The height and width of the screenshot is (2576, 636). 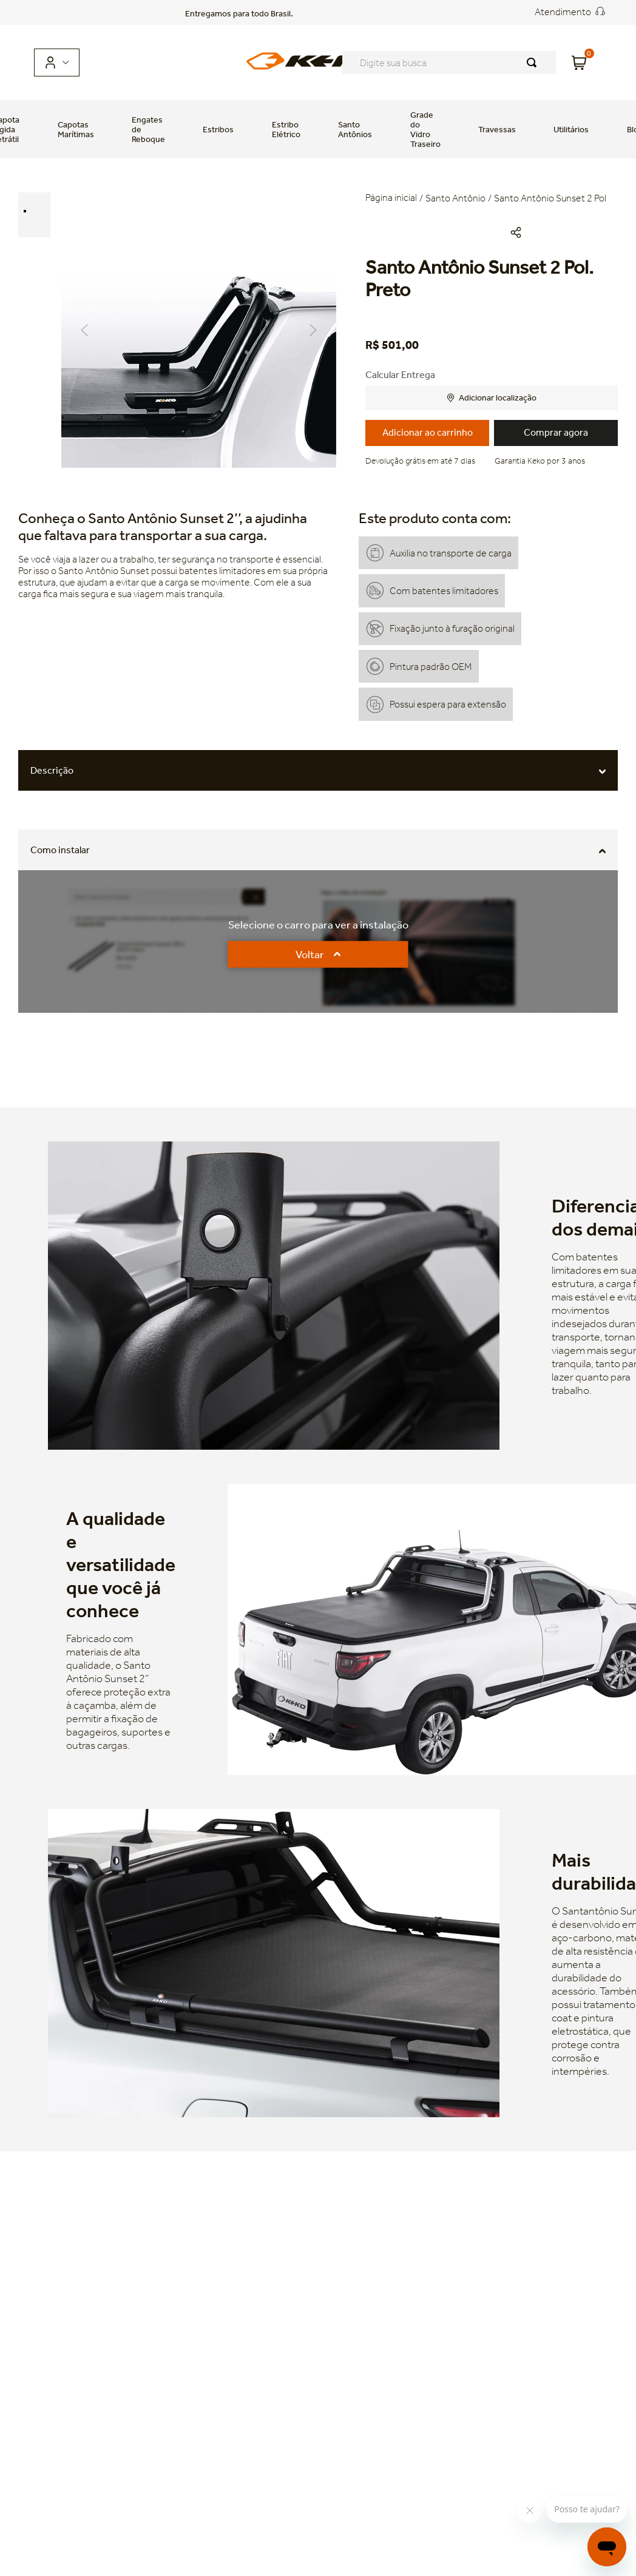 I want to click on Santo Antônio, so click(x=455, y=198).